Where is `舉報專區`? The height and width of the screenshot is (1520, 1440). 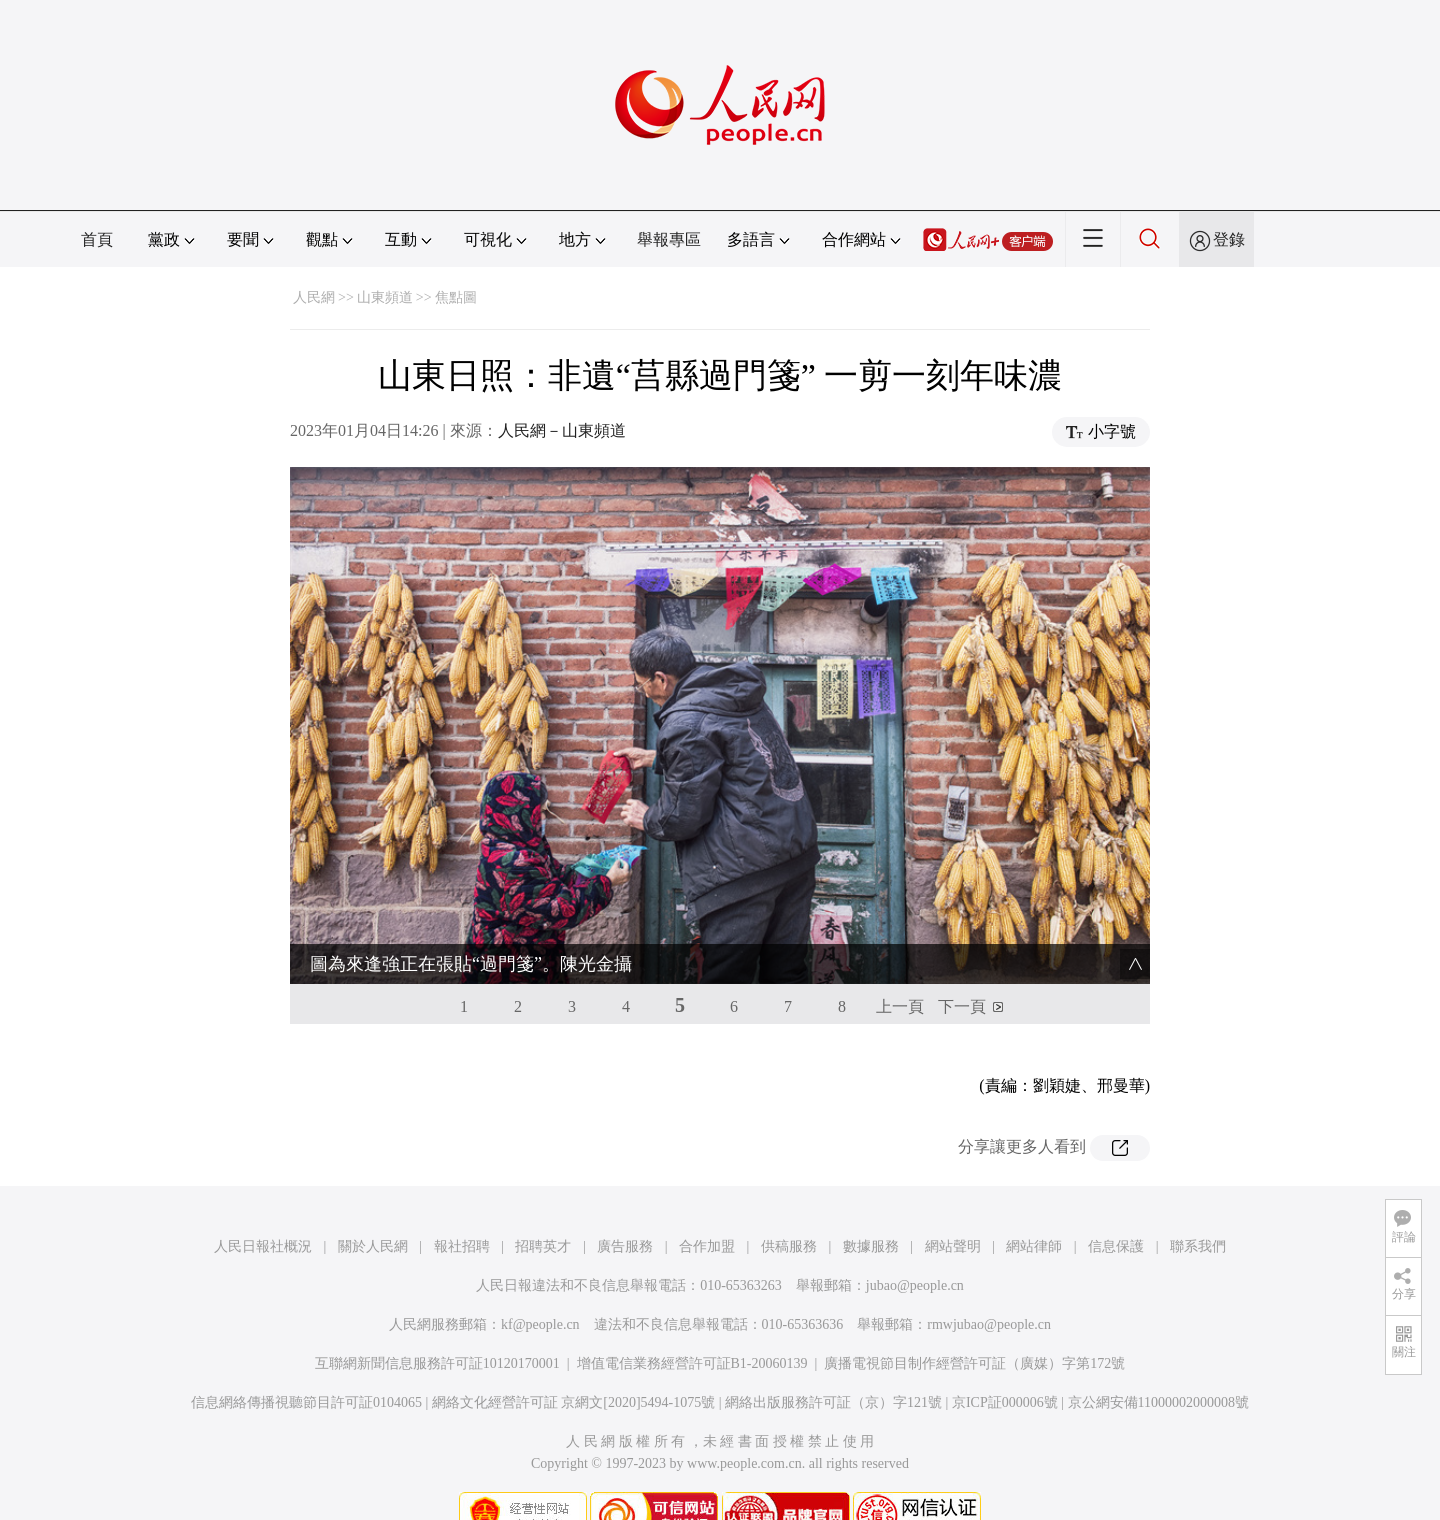
舉報專區 is located at coordinates (669, 239).